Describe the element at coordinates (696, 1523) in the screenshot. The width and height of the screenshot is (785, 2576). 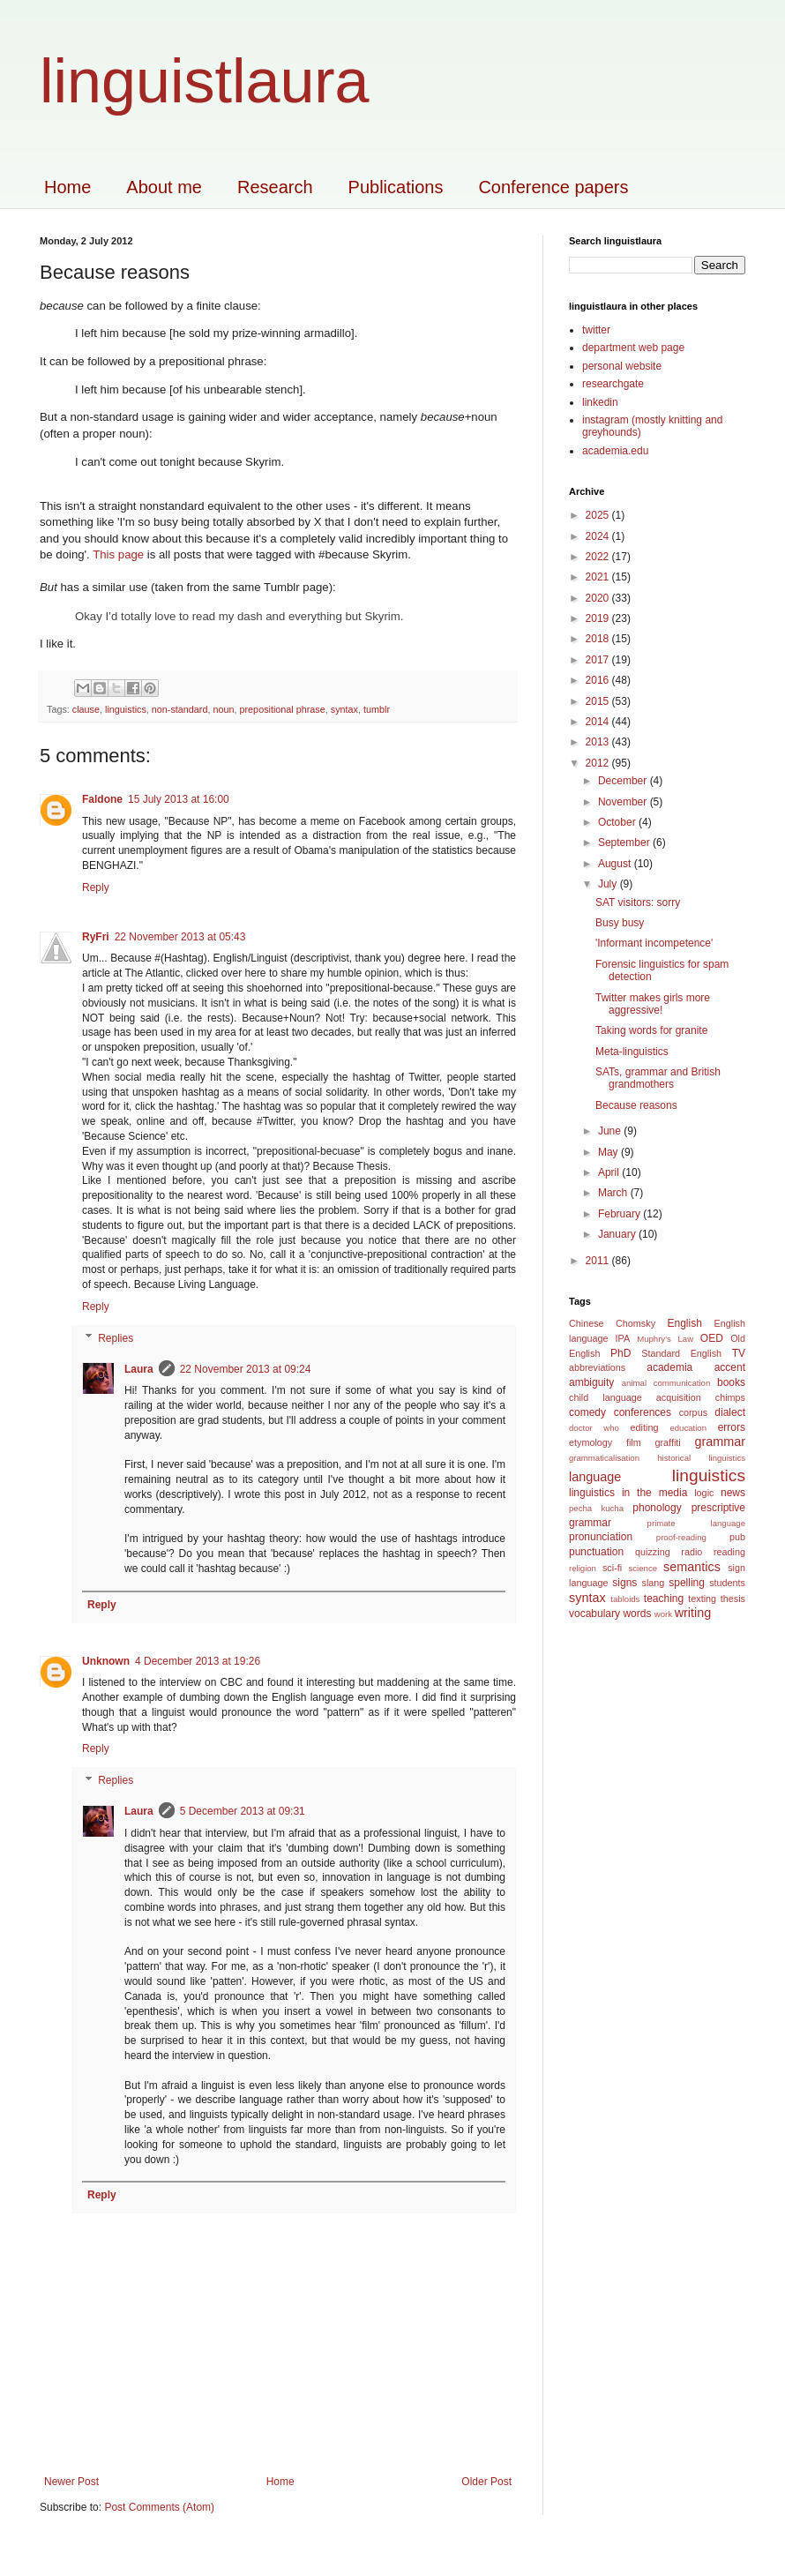
I see `primate language` at that location.